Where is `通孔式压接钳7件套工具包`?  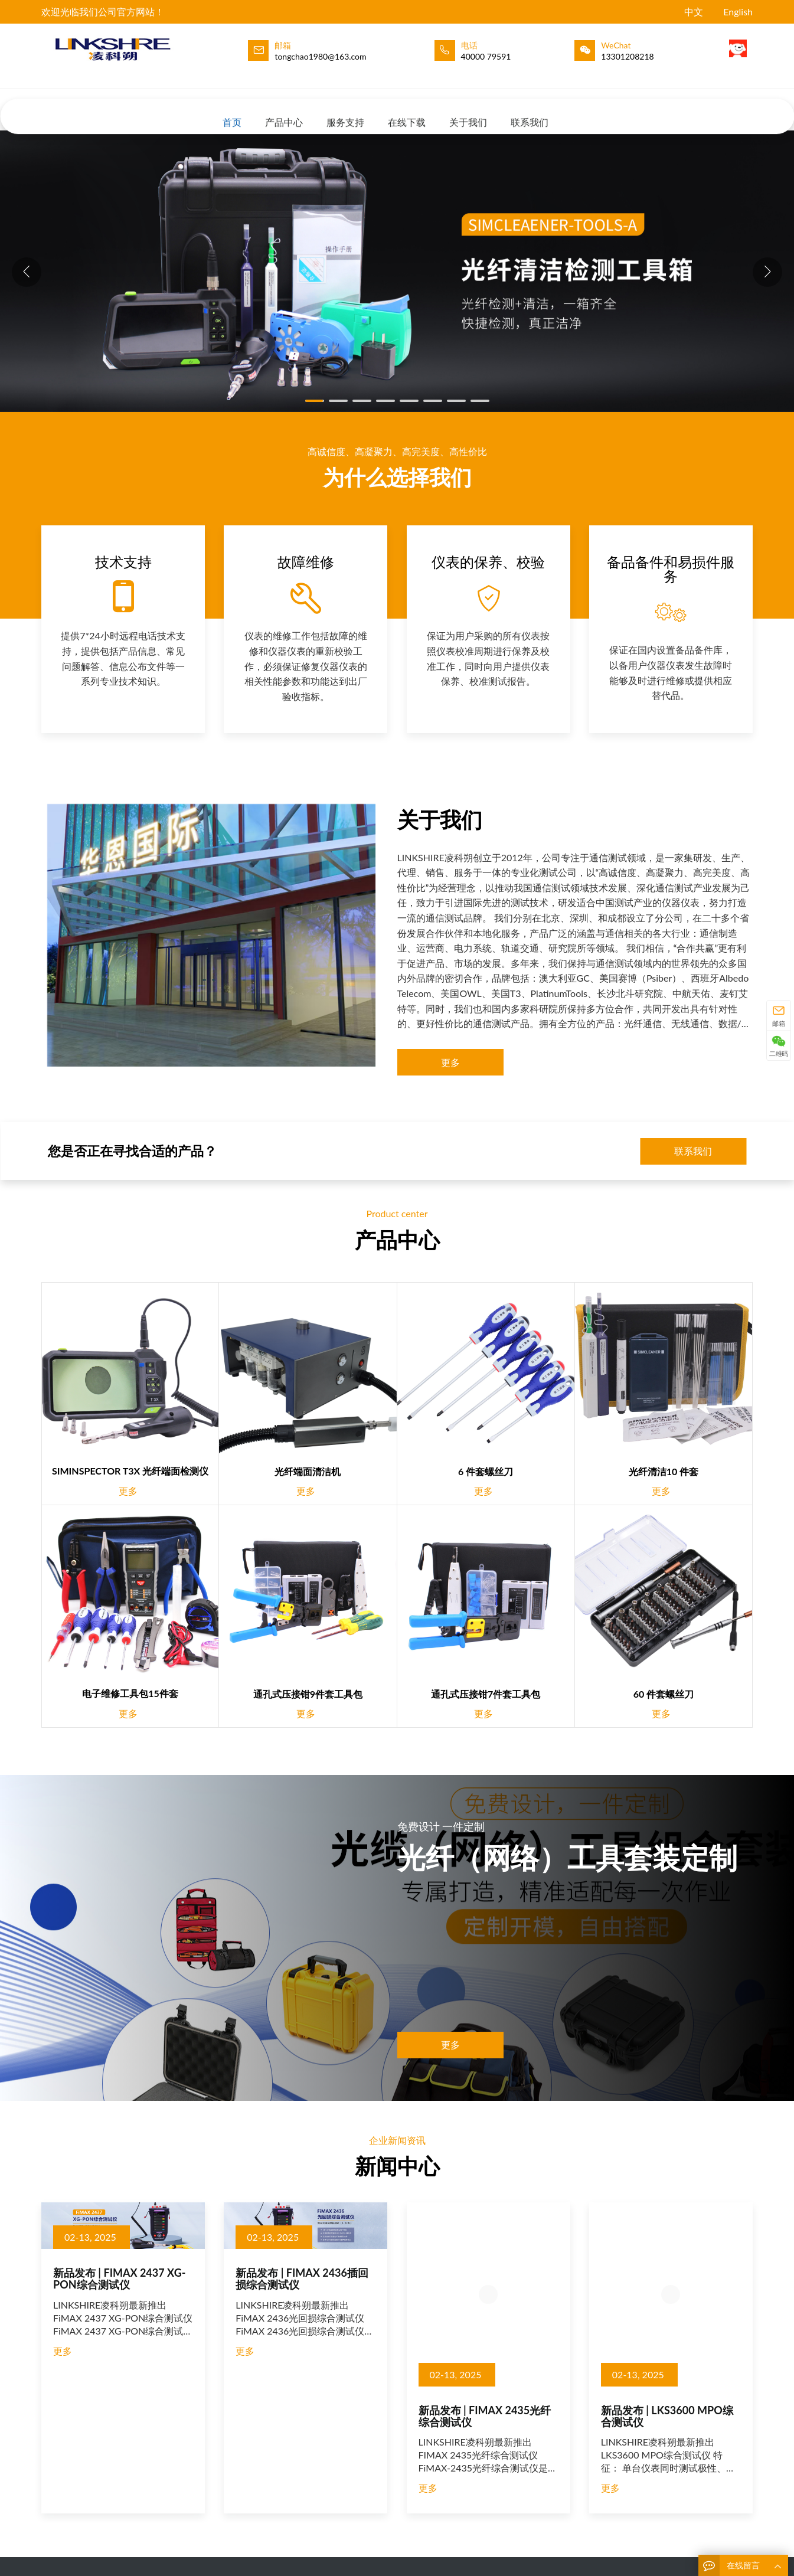
通孔式压接钳7件套工具包 is located at coordinates (485, 1693).